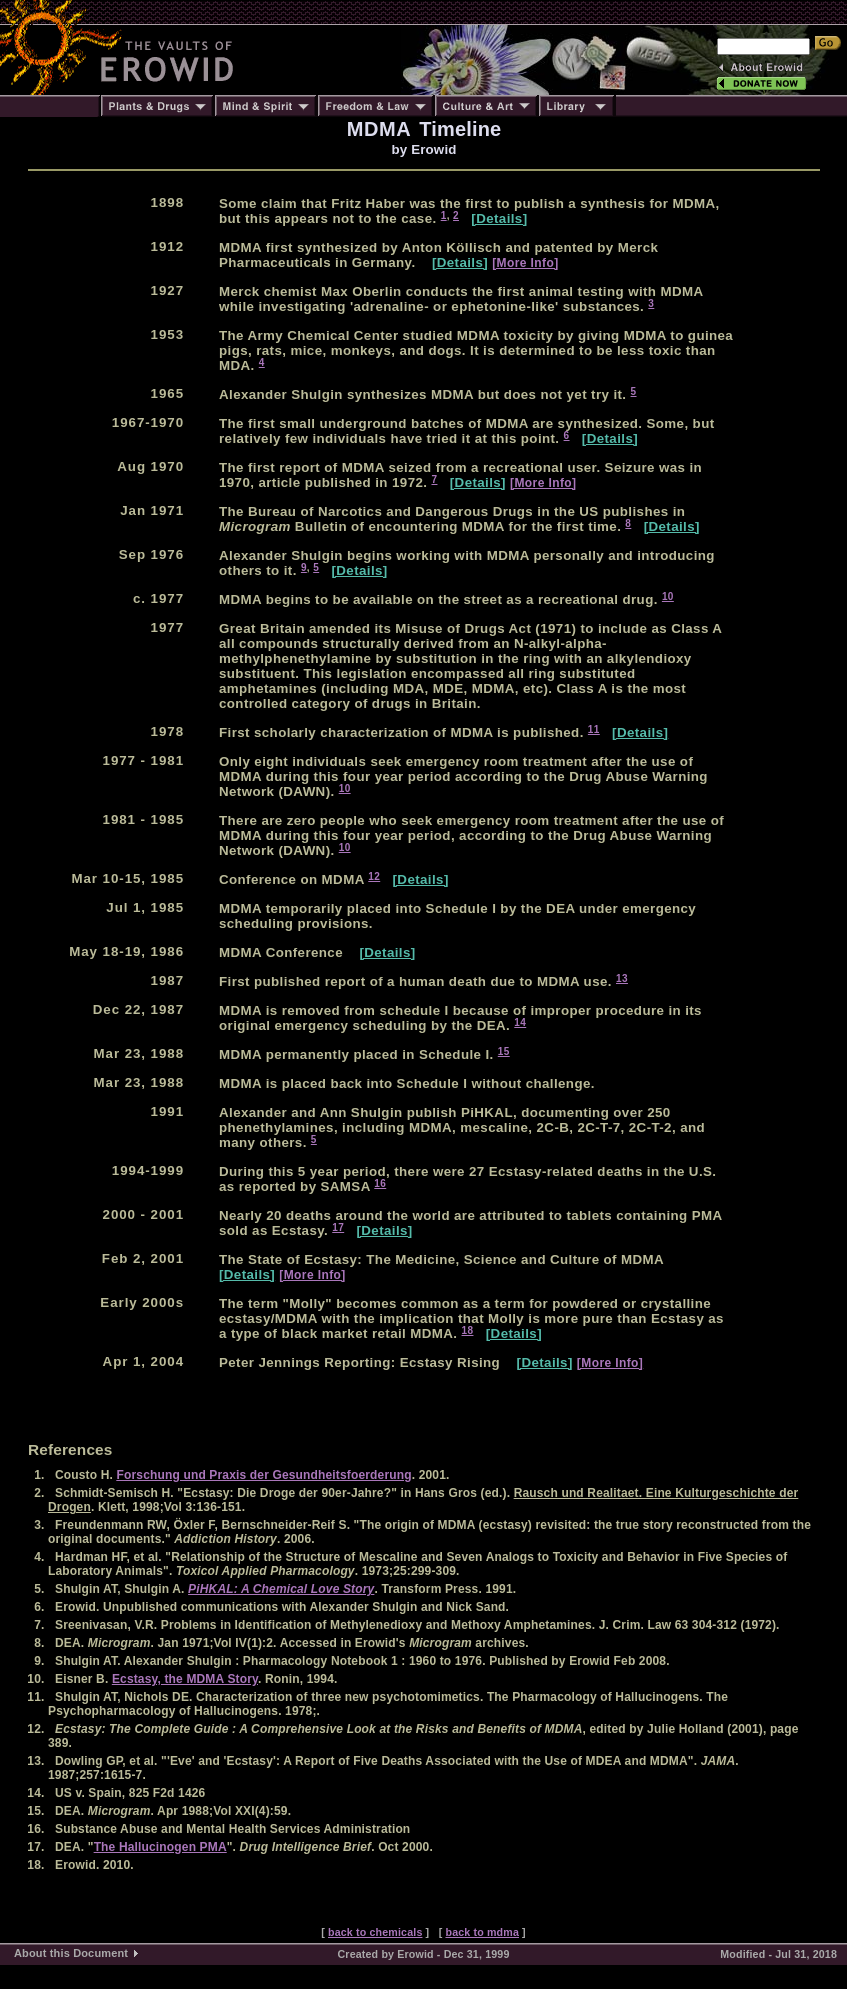  Describe the element at coordinates (338, 1227) in the screenshot. I see `17` at that location.